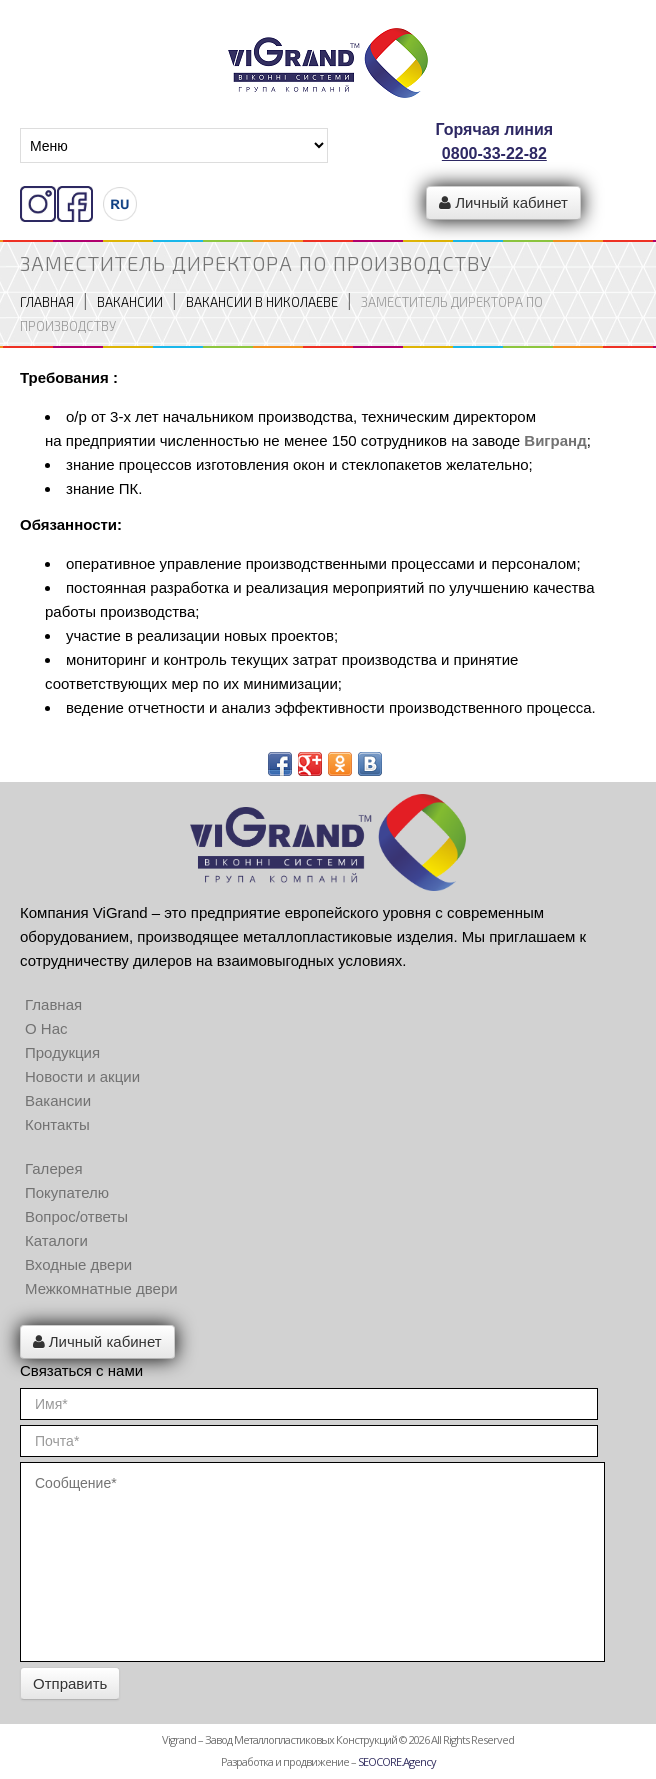  I want to click on Вигранд, so click(555, 440).